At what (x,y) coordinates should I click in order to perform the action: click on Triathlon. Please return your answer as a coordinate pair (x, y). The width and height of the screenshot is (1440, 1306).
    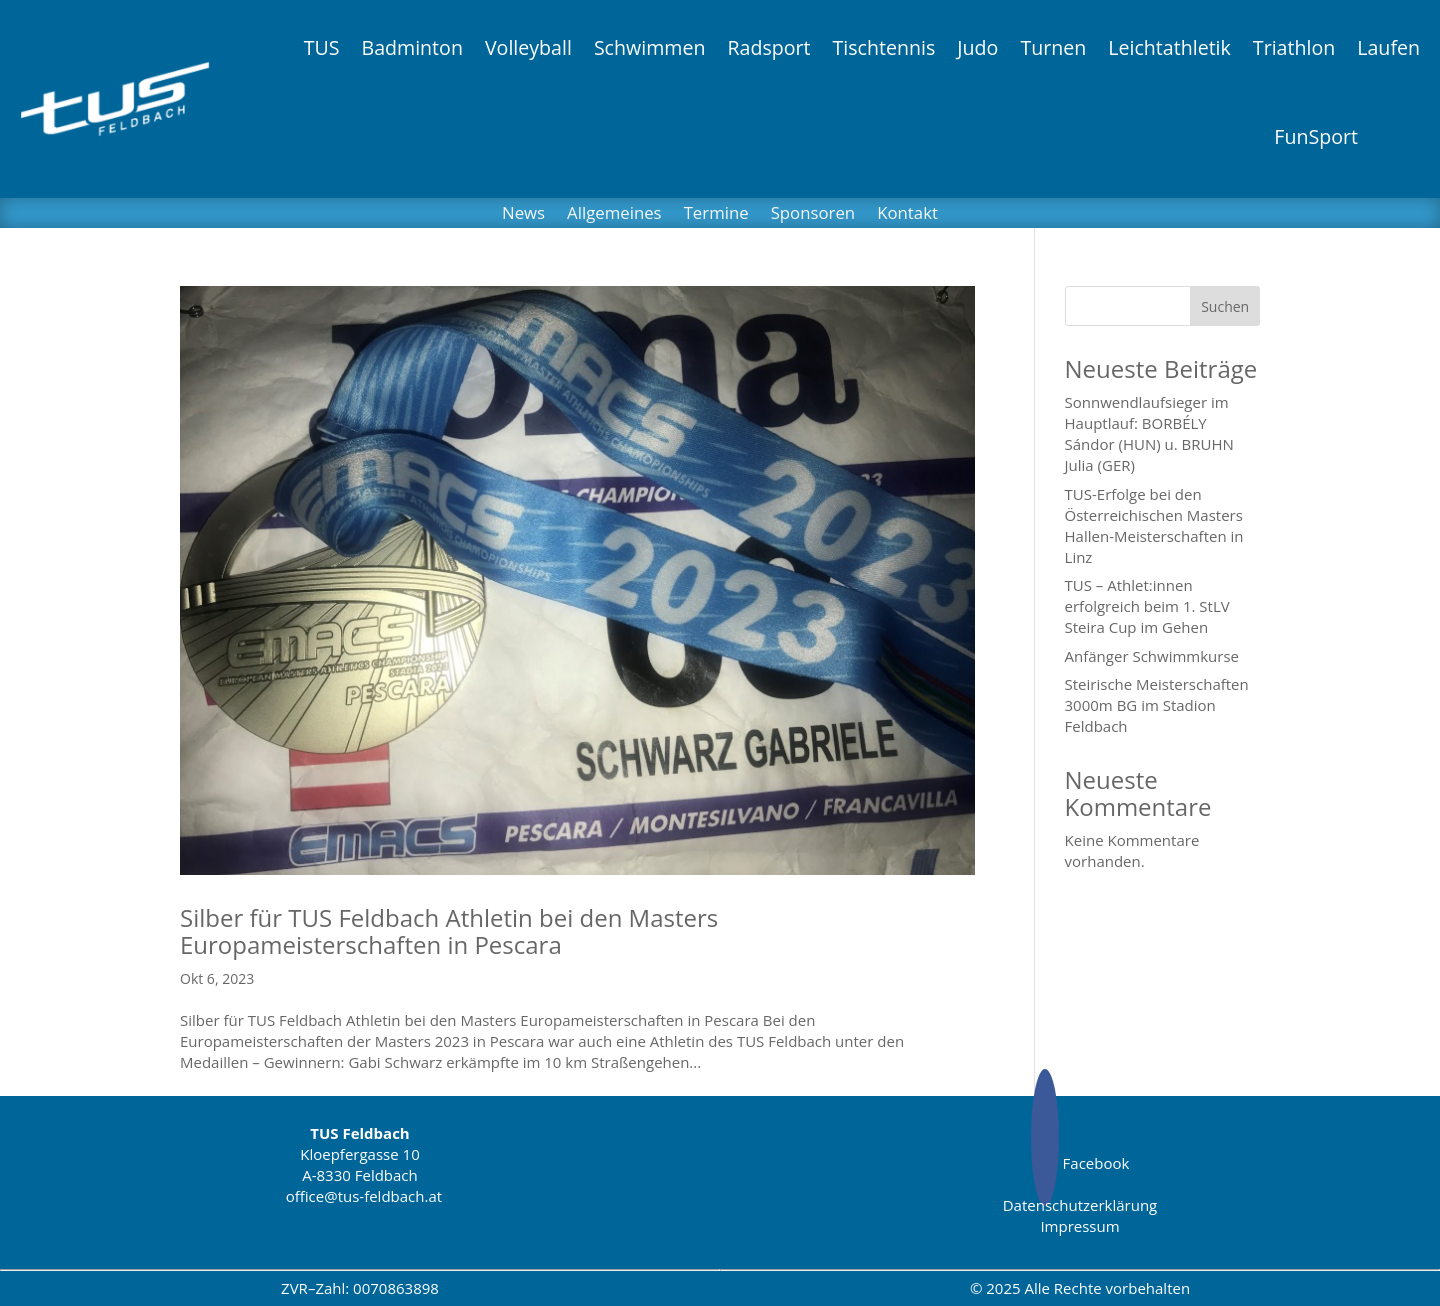
    Looking at the image, I should click on (1294, 47).